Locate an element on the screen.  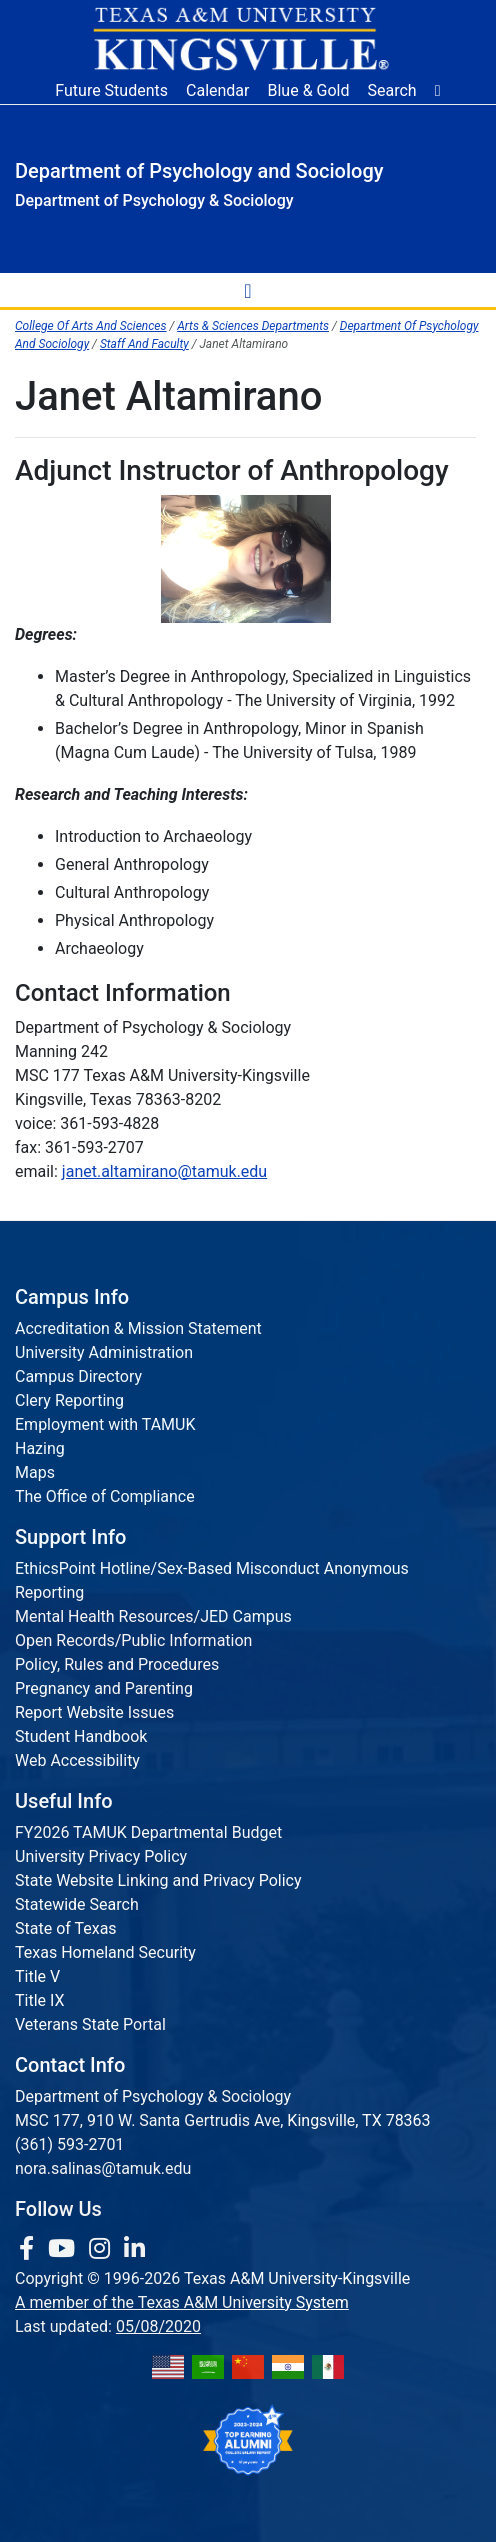
[link youtube channel] is located at coordinates (64, 2249).